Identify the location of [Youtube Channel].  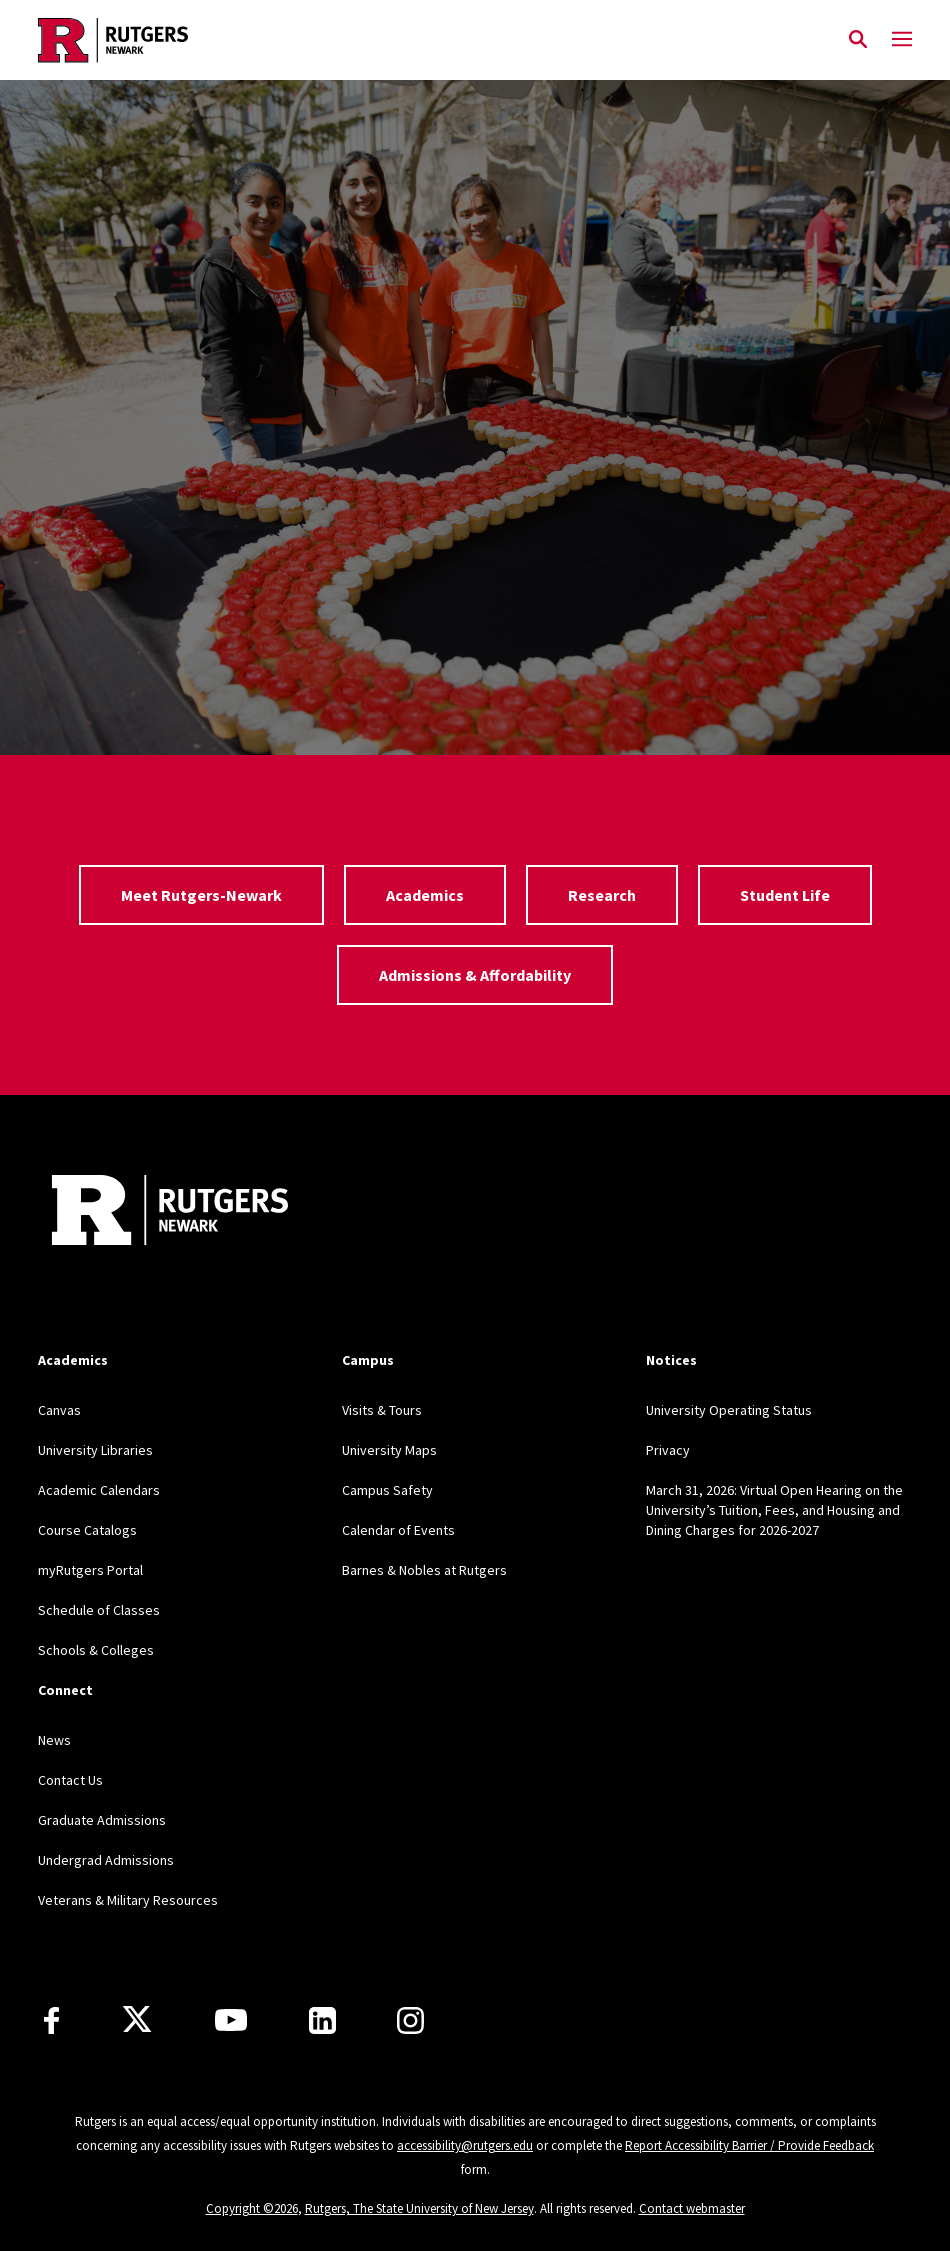
(231, 2020).